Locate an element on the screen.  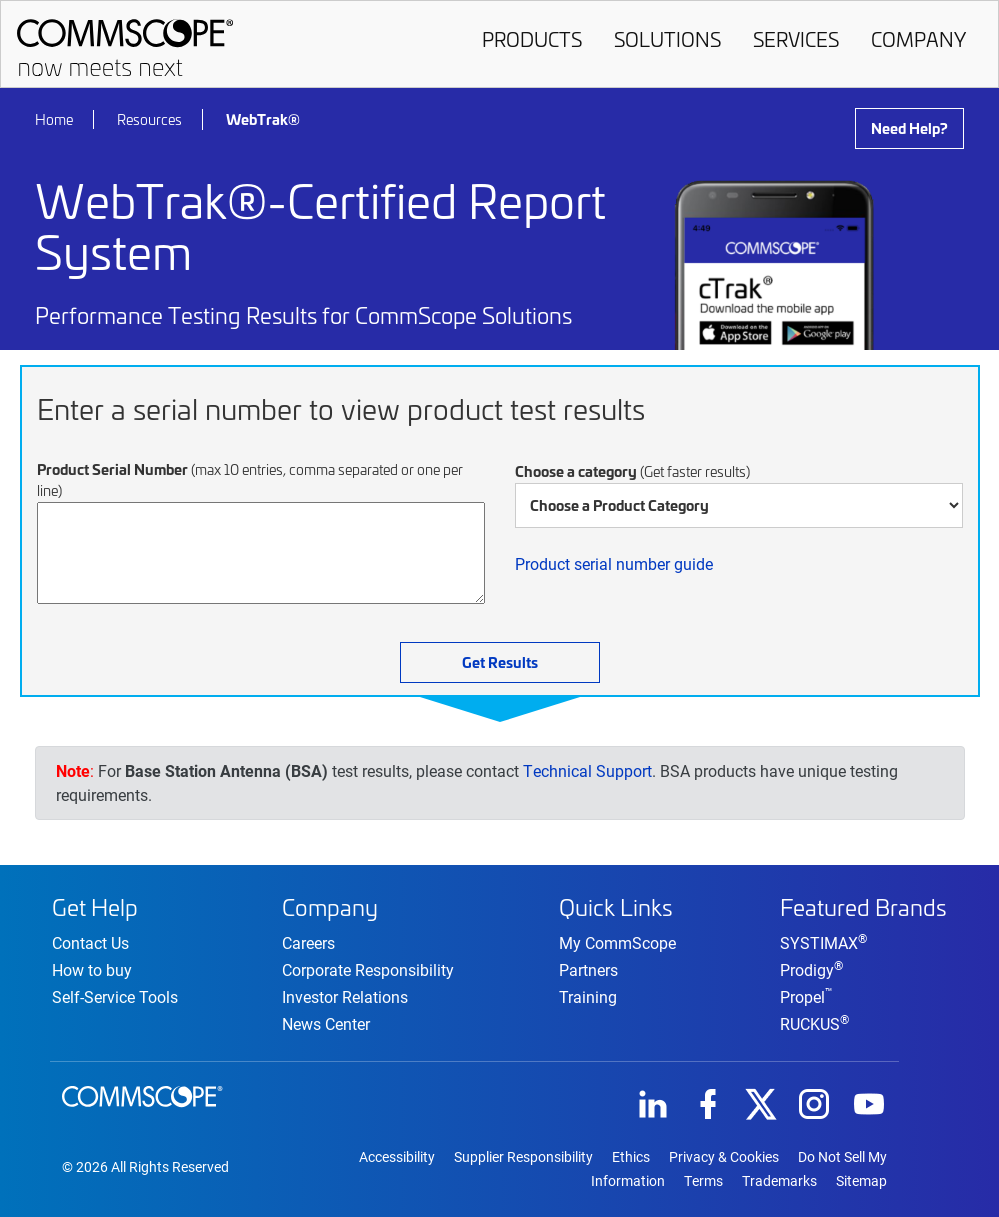
Solutions is located at coordinates (667, 39).